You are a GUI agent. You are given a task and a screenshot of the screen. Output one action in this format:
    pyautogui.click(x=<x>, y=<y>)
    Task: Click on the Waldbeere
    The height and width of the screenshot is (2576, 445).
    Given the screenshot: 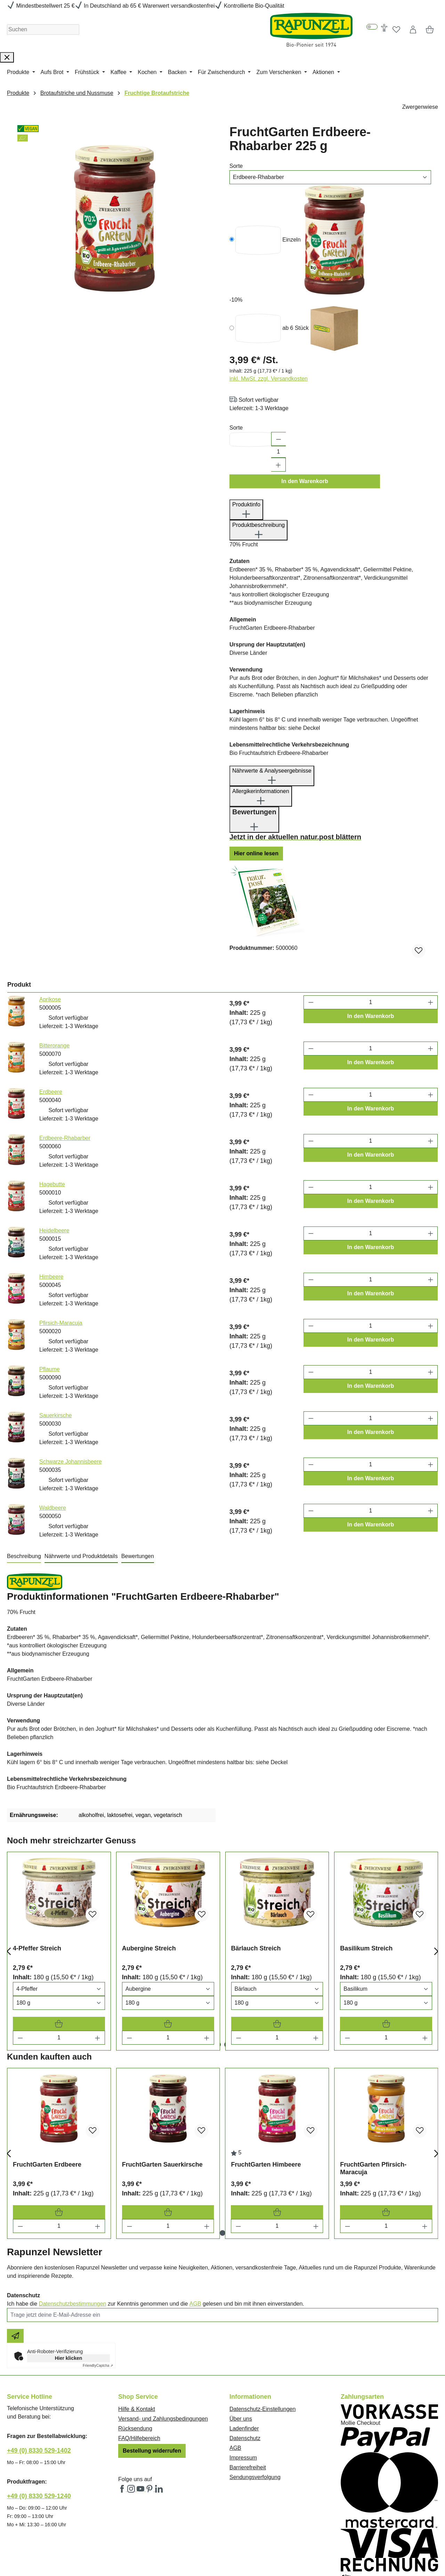 What is the action you would take?
    pyautogui.click(x=52, y=1435)
    